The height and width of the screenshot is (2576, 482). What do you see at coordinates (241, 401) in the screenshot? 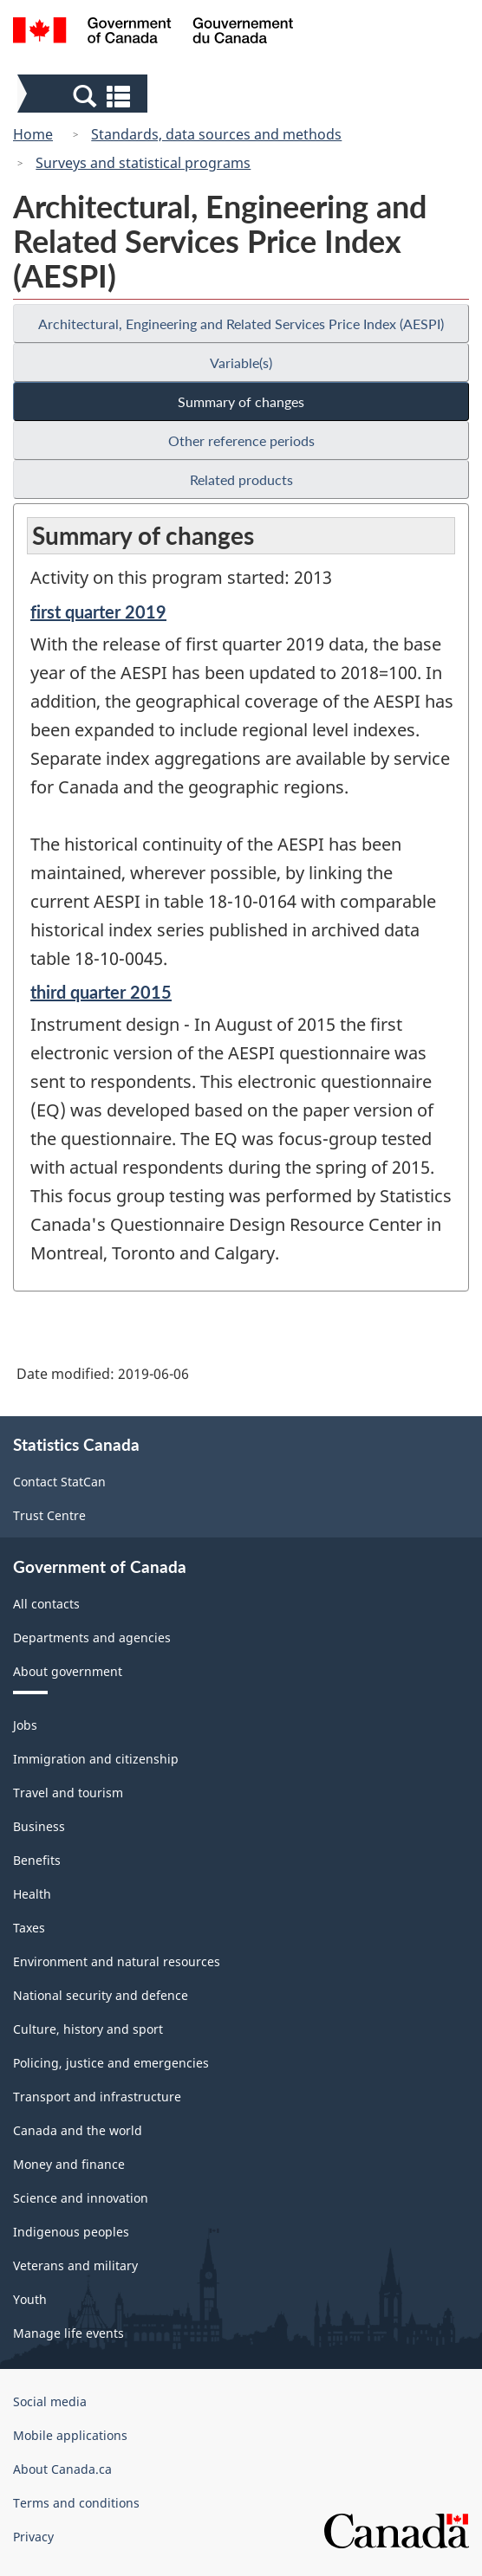
I see `Summary of changes` at bounding box center [241, 401].